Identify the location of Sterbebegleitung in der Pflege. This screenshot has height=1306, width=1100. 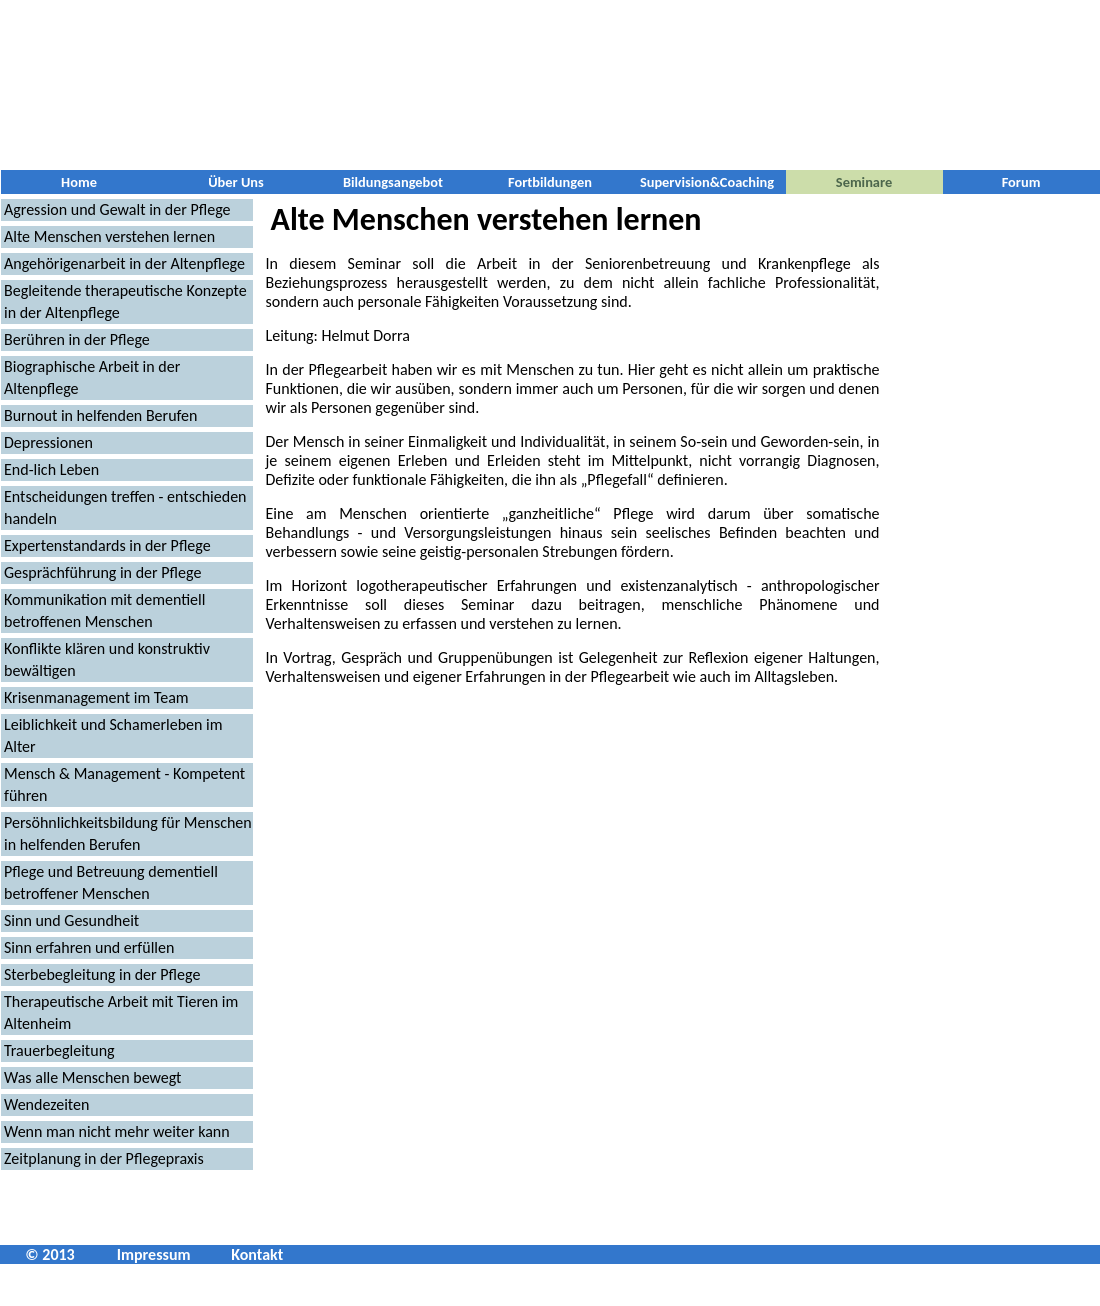
(102, 974).